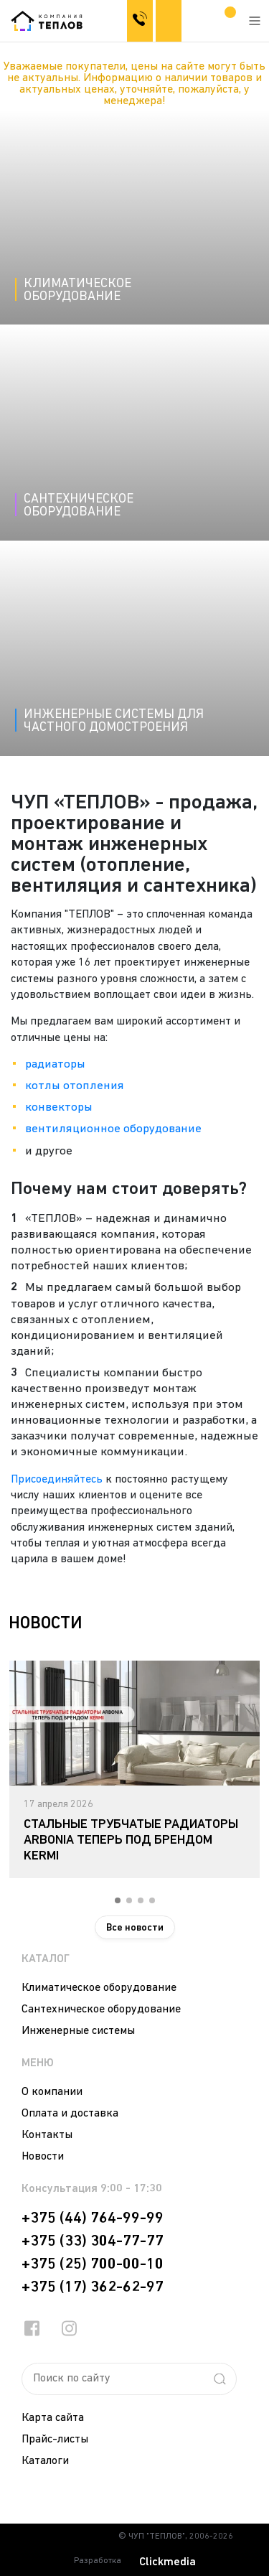  Describe the element at coordinates (70, 2113) in the screenshot. I see `Оплата и доставка` at that location.